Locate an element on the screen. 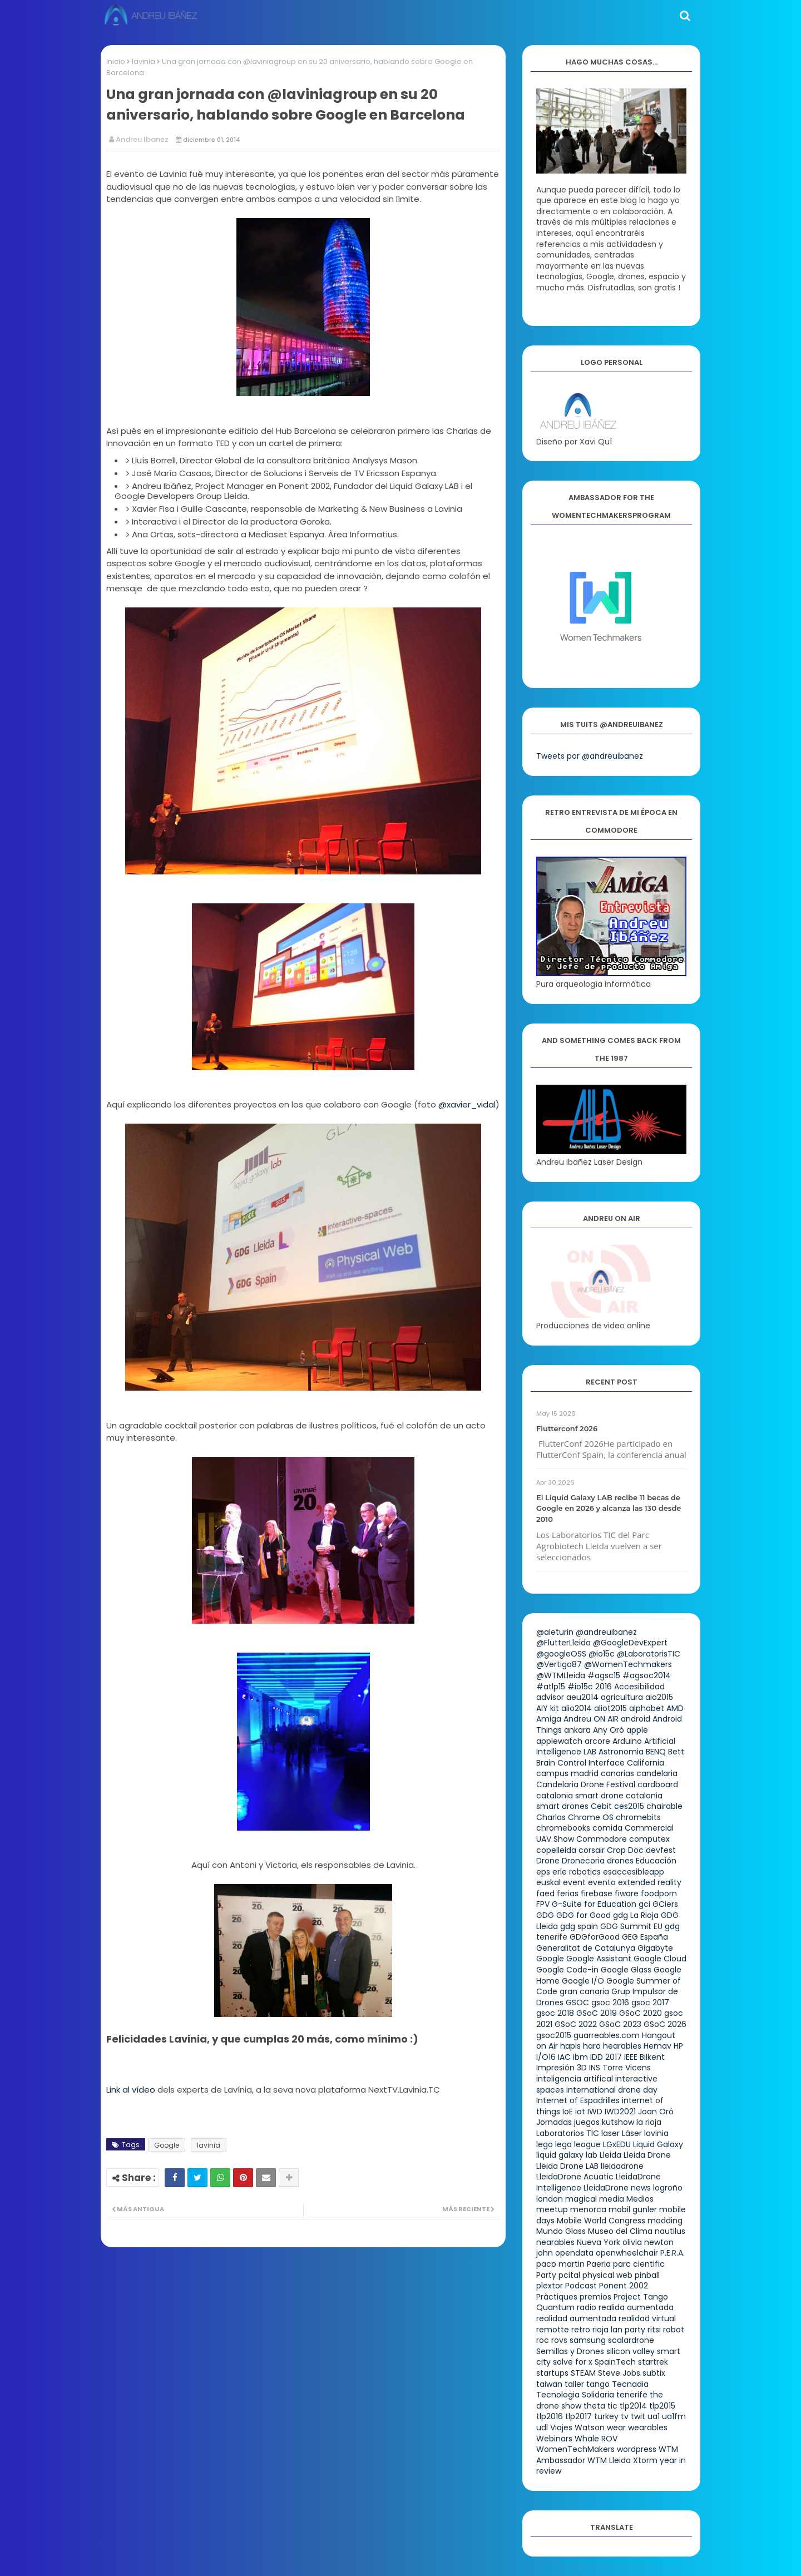 This screenshot has width=801, height=2576. Google I/O is located at coordinates (583, 1980).